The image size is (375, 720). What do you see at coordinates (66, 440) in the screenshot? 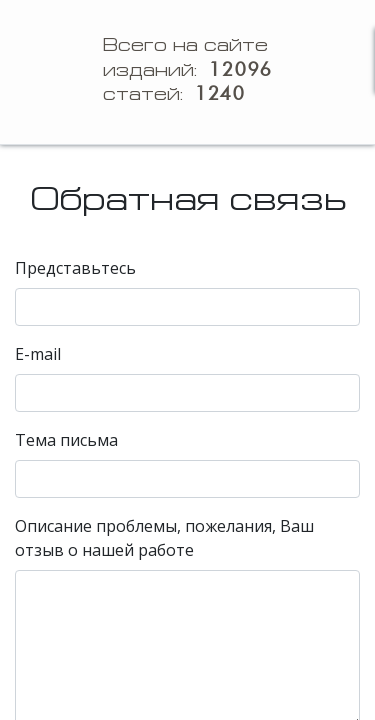
I see `Тема письма` at bounding box center [66, 440].